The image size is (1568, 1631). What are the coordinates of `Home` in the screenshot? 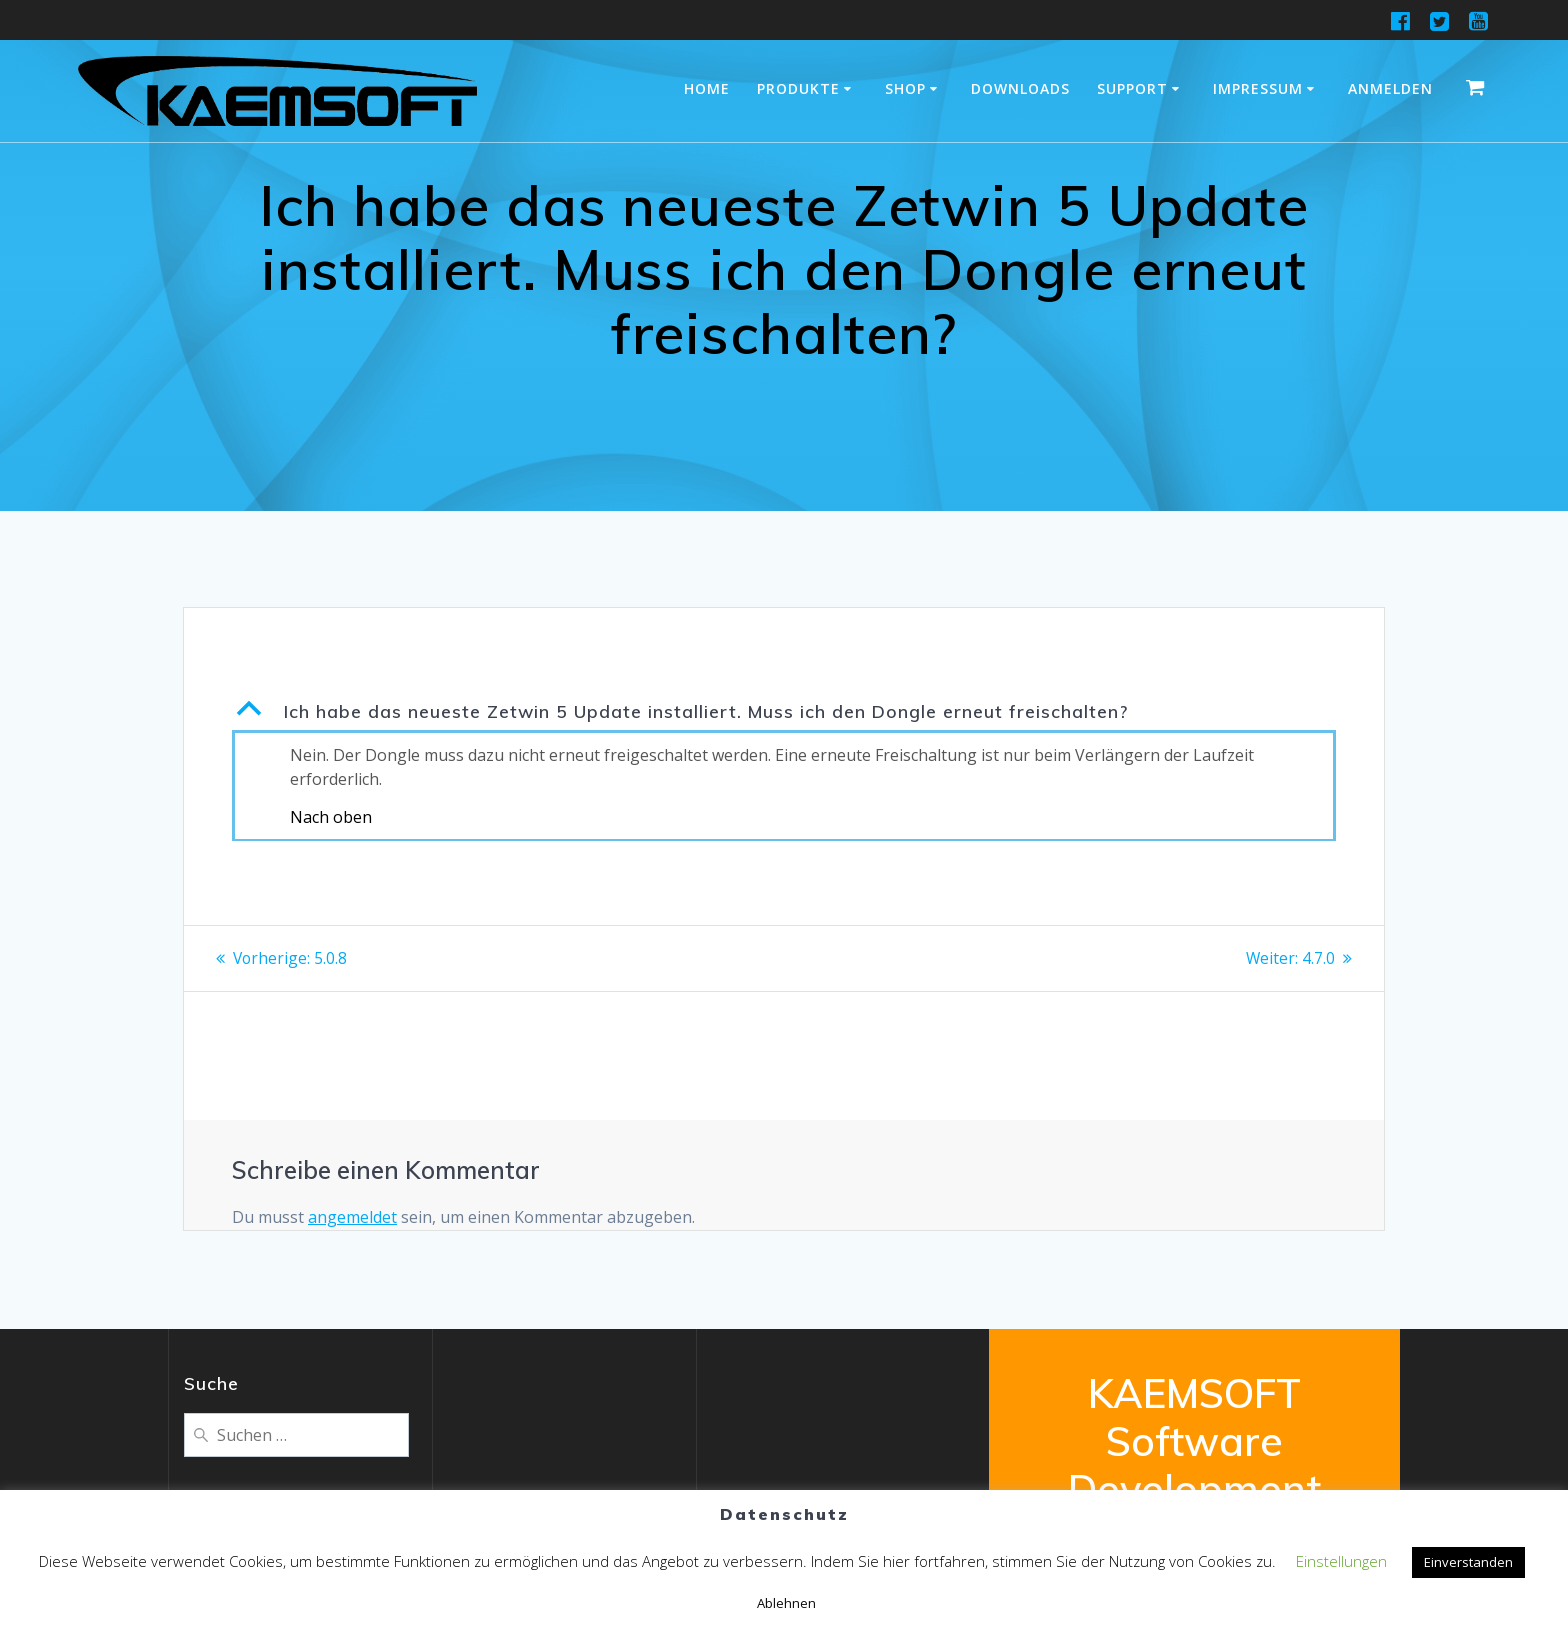 It's located at (707, 88).